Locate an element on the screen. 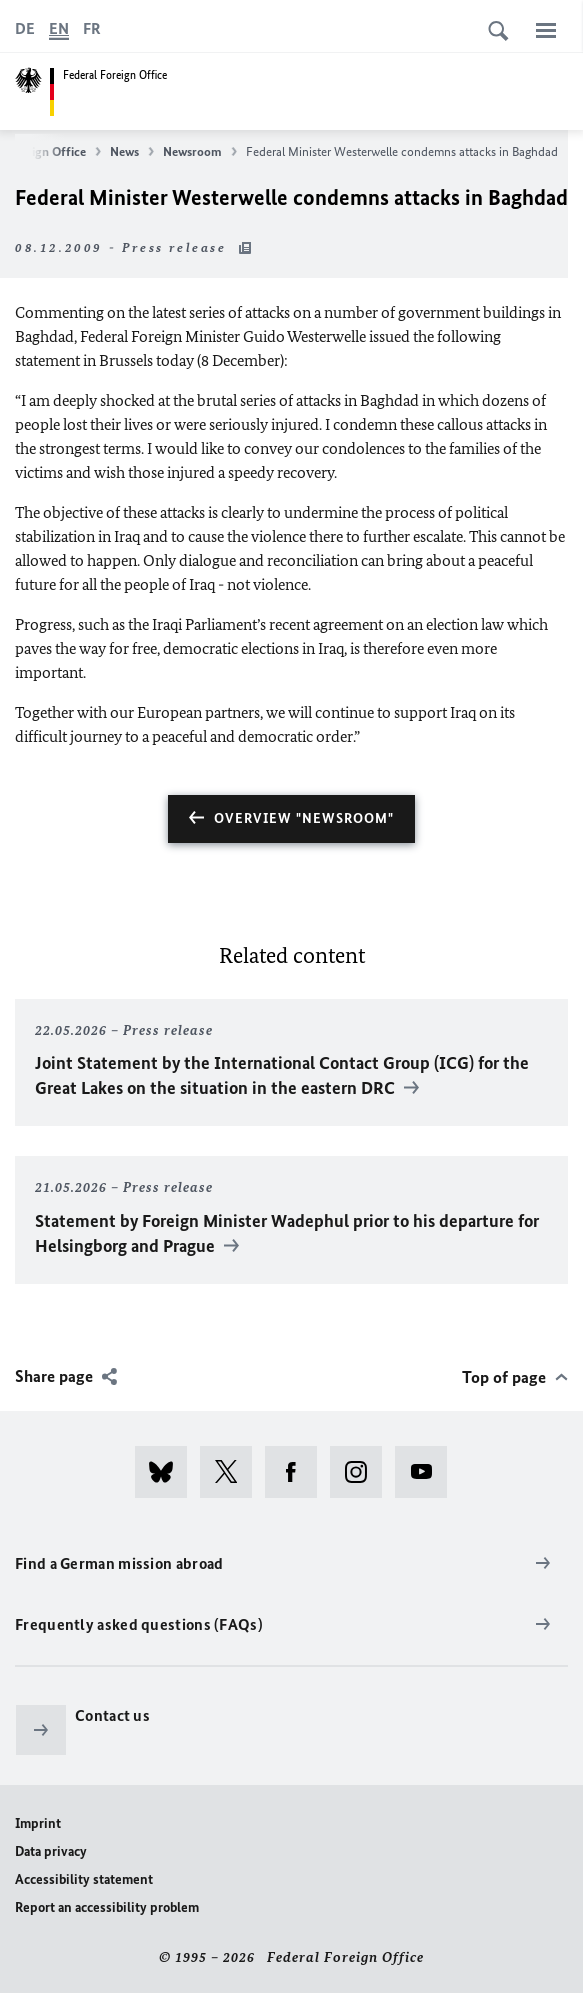  News is located at coordinates (132, 152).